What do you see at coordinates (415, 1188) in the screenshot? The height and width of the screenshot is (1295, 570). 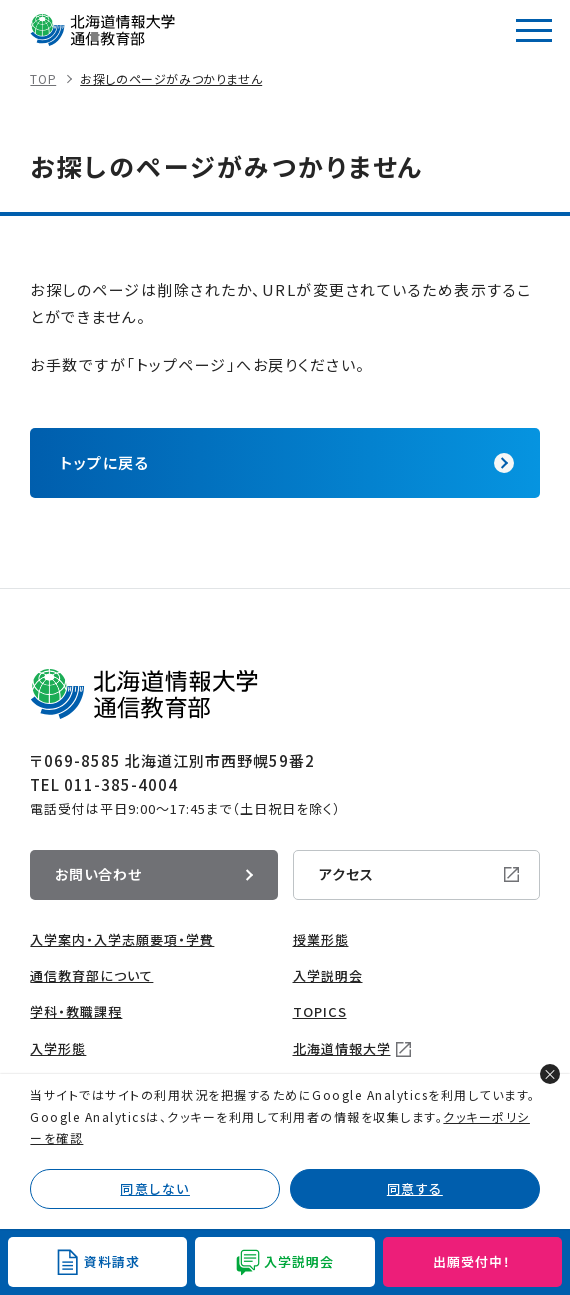 I see `同意する` at bounding box center [415, 1188].